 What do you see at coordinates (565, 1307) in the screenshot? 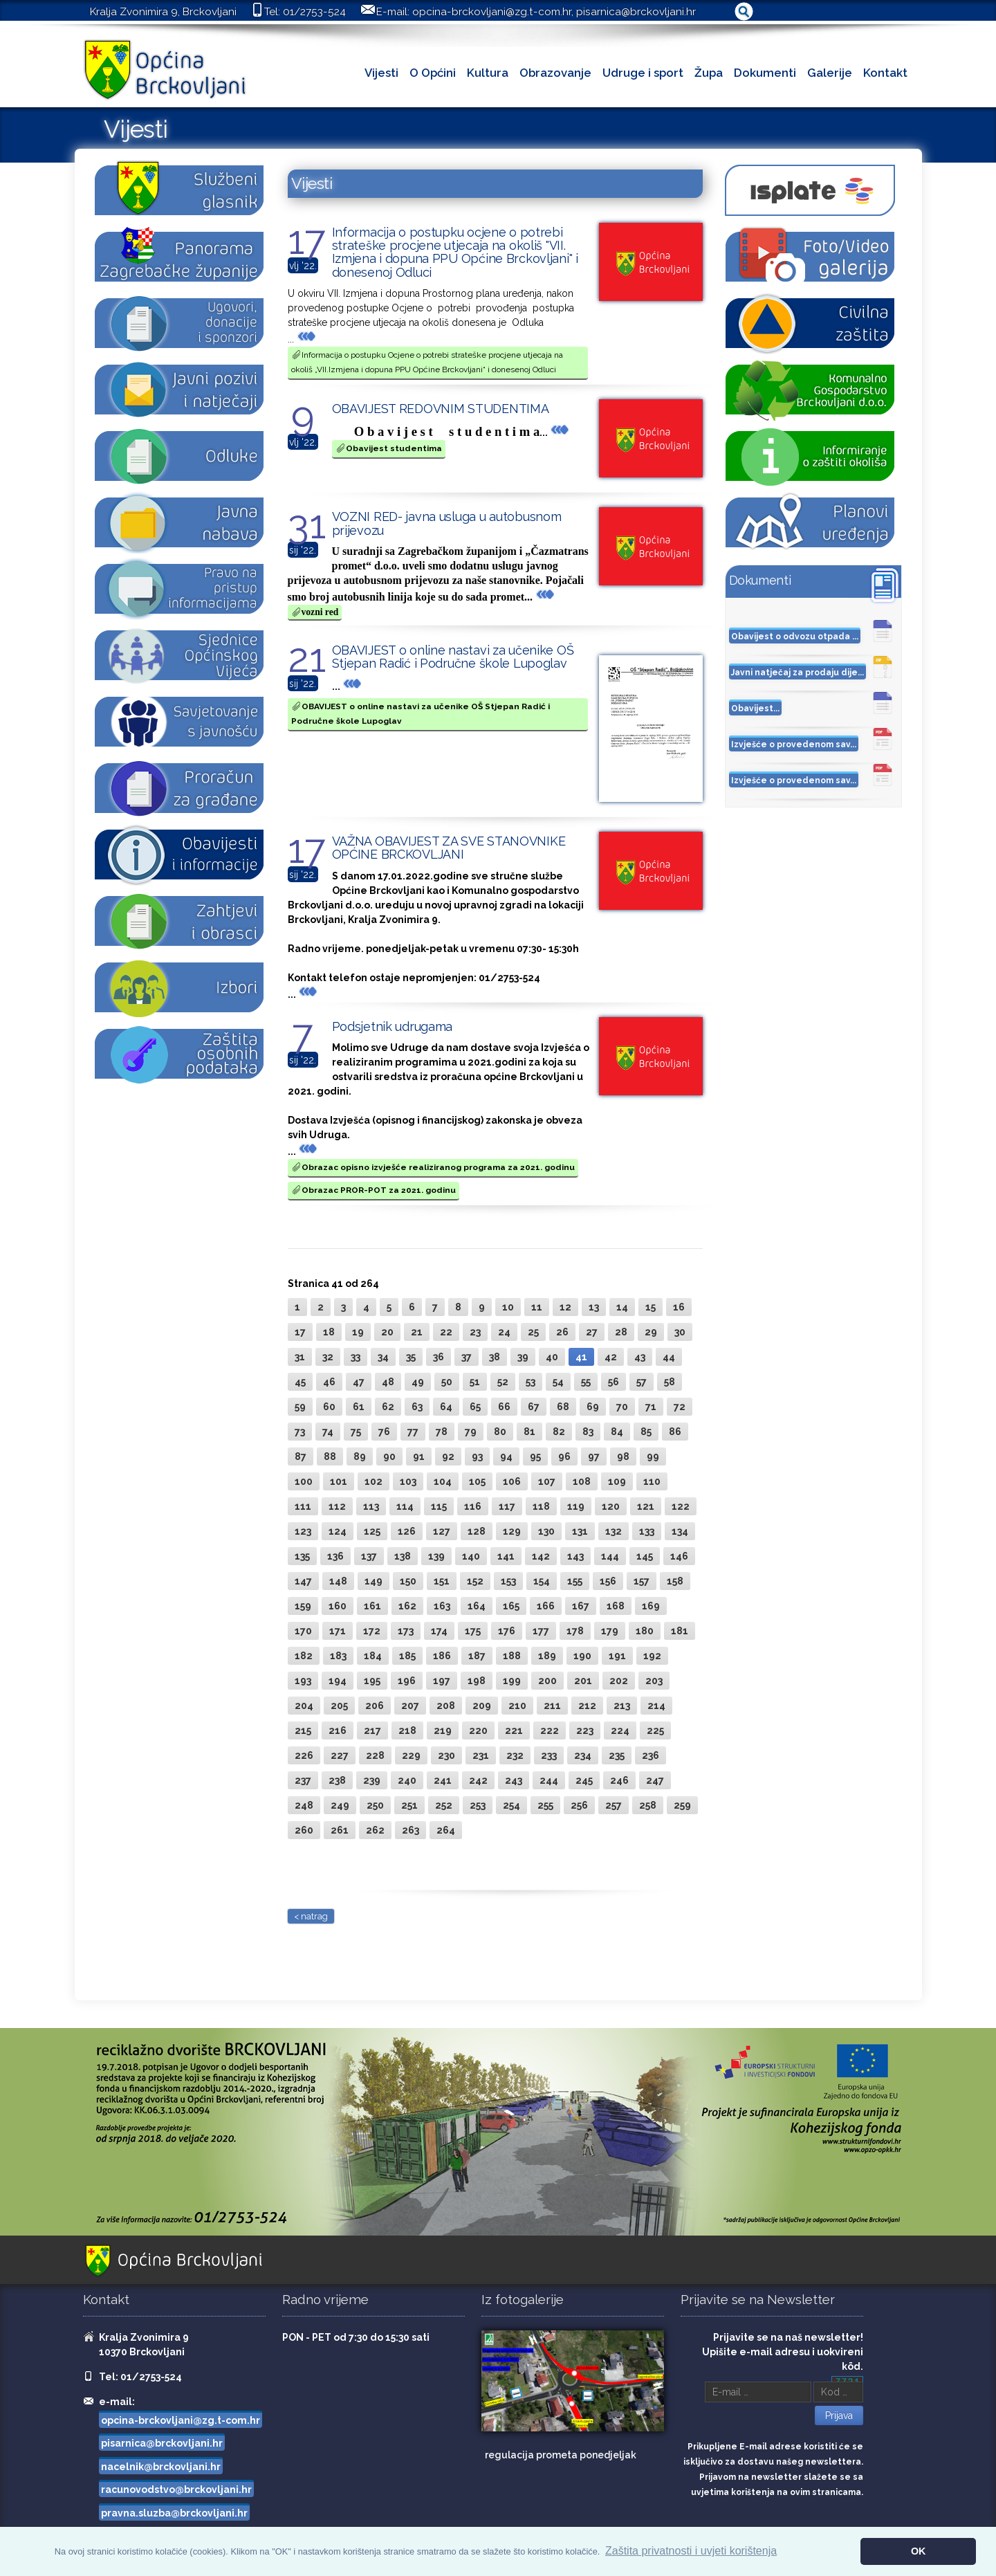
I see `12` at bounding box center [565, 1307].